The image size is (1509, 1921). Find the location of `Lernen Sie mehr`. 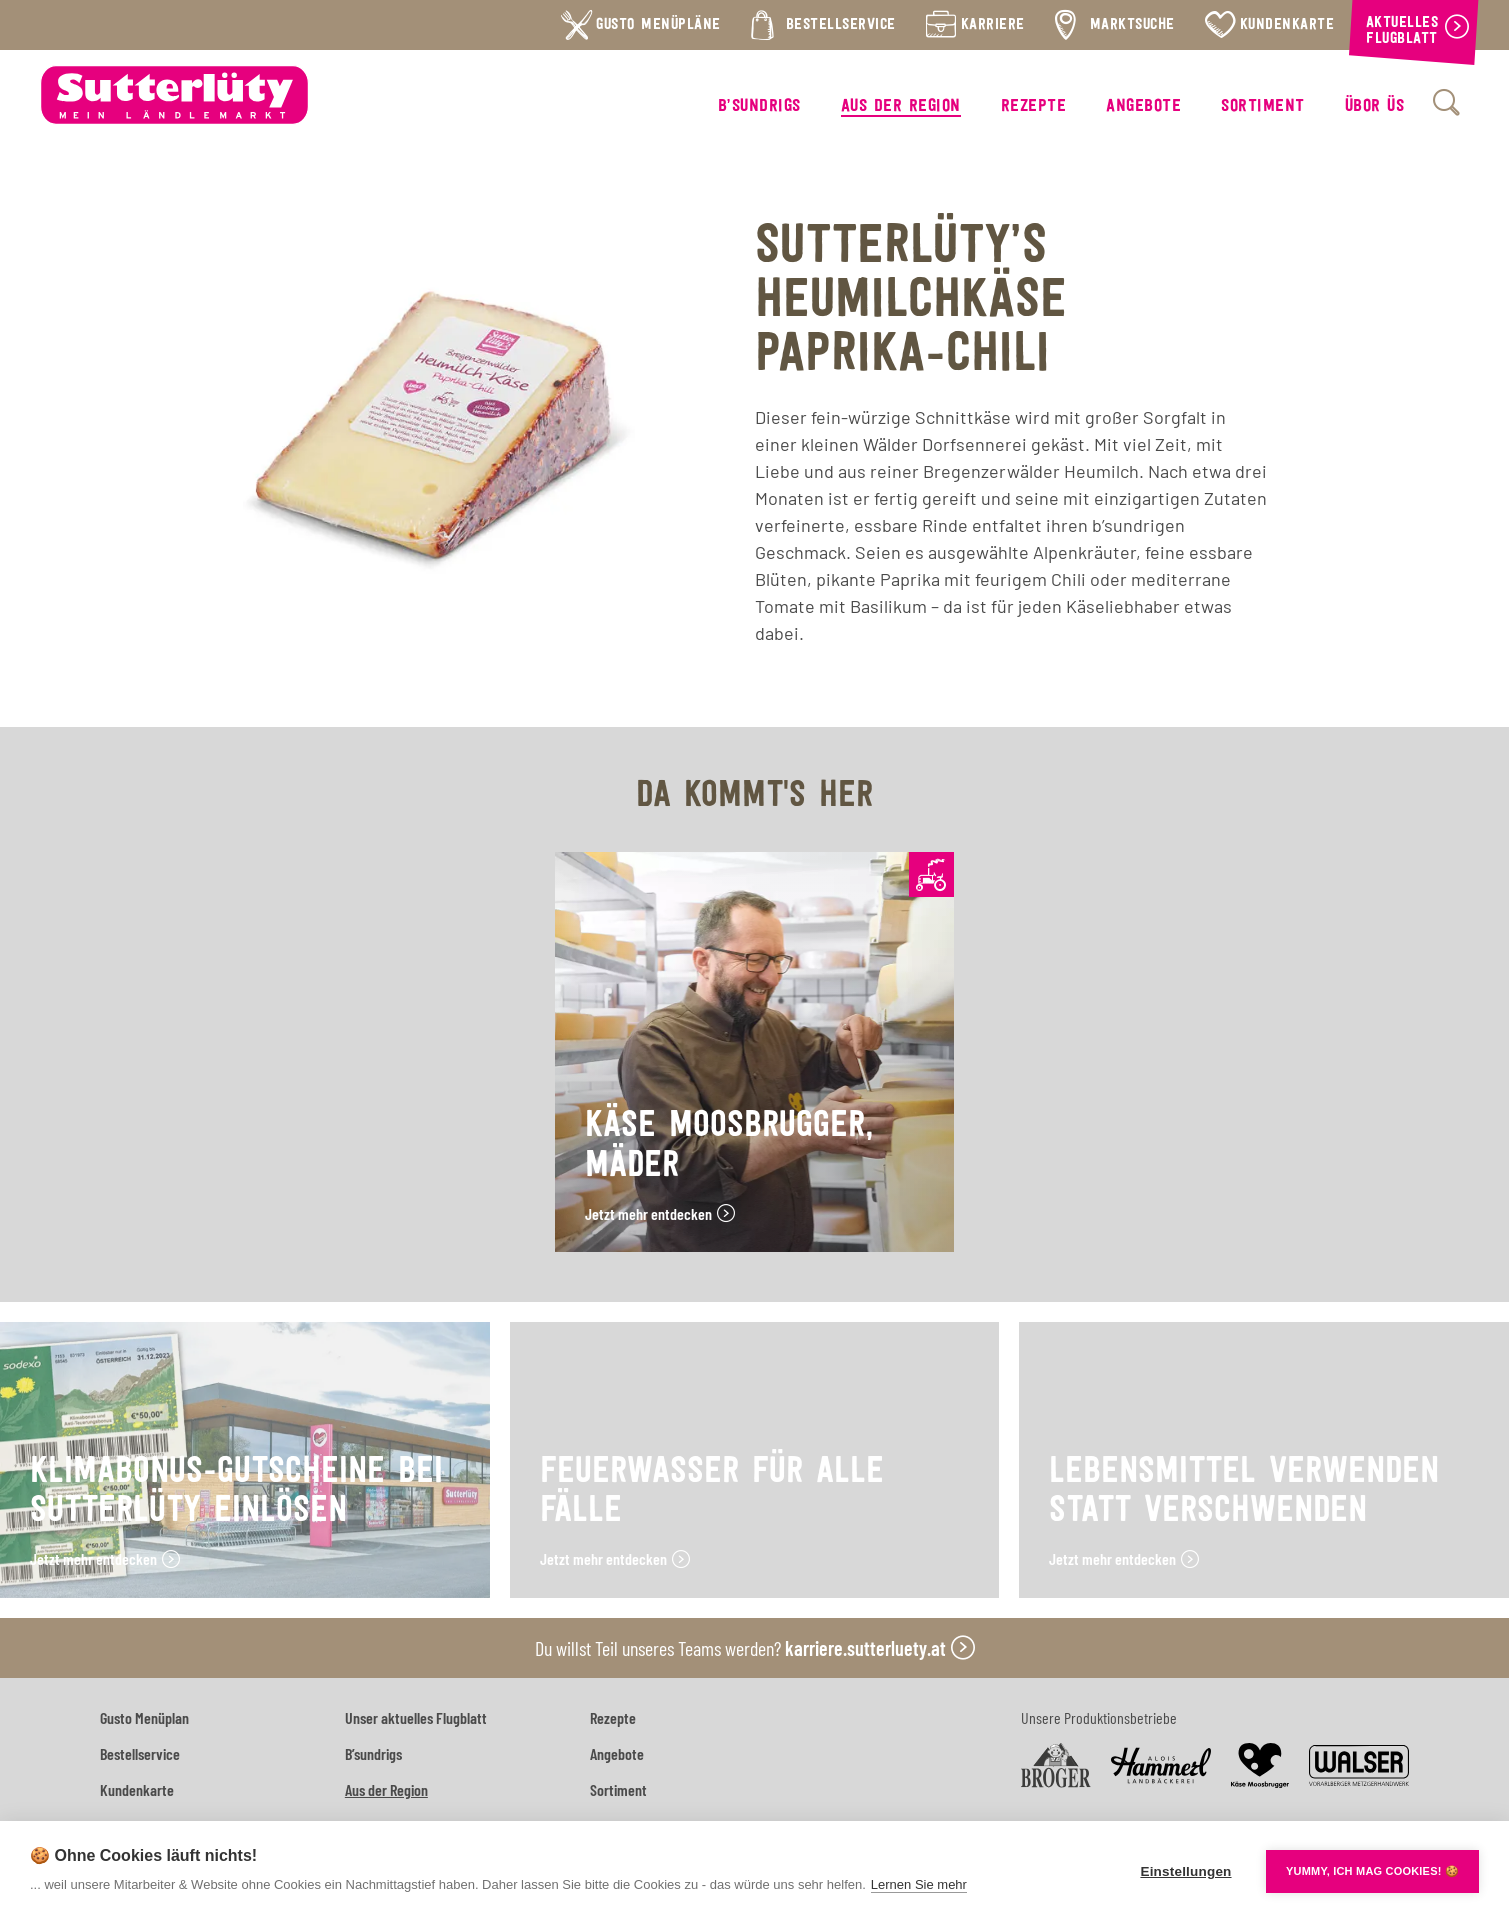

Lernen Sie mehr is located at coordinates (919, 1884).